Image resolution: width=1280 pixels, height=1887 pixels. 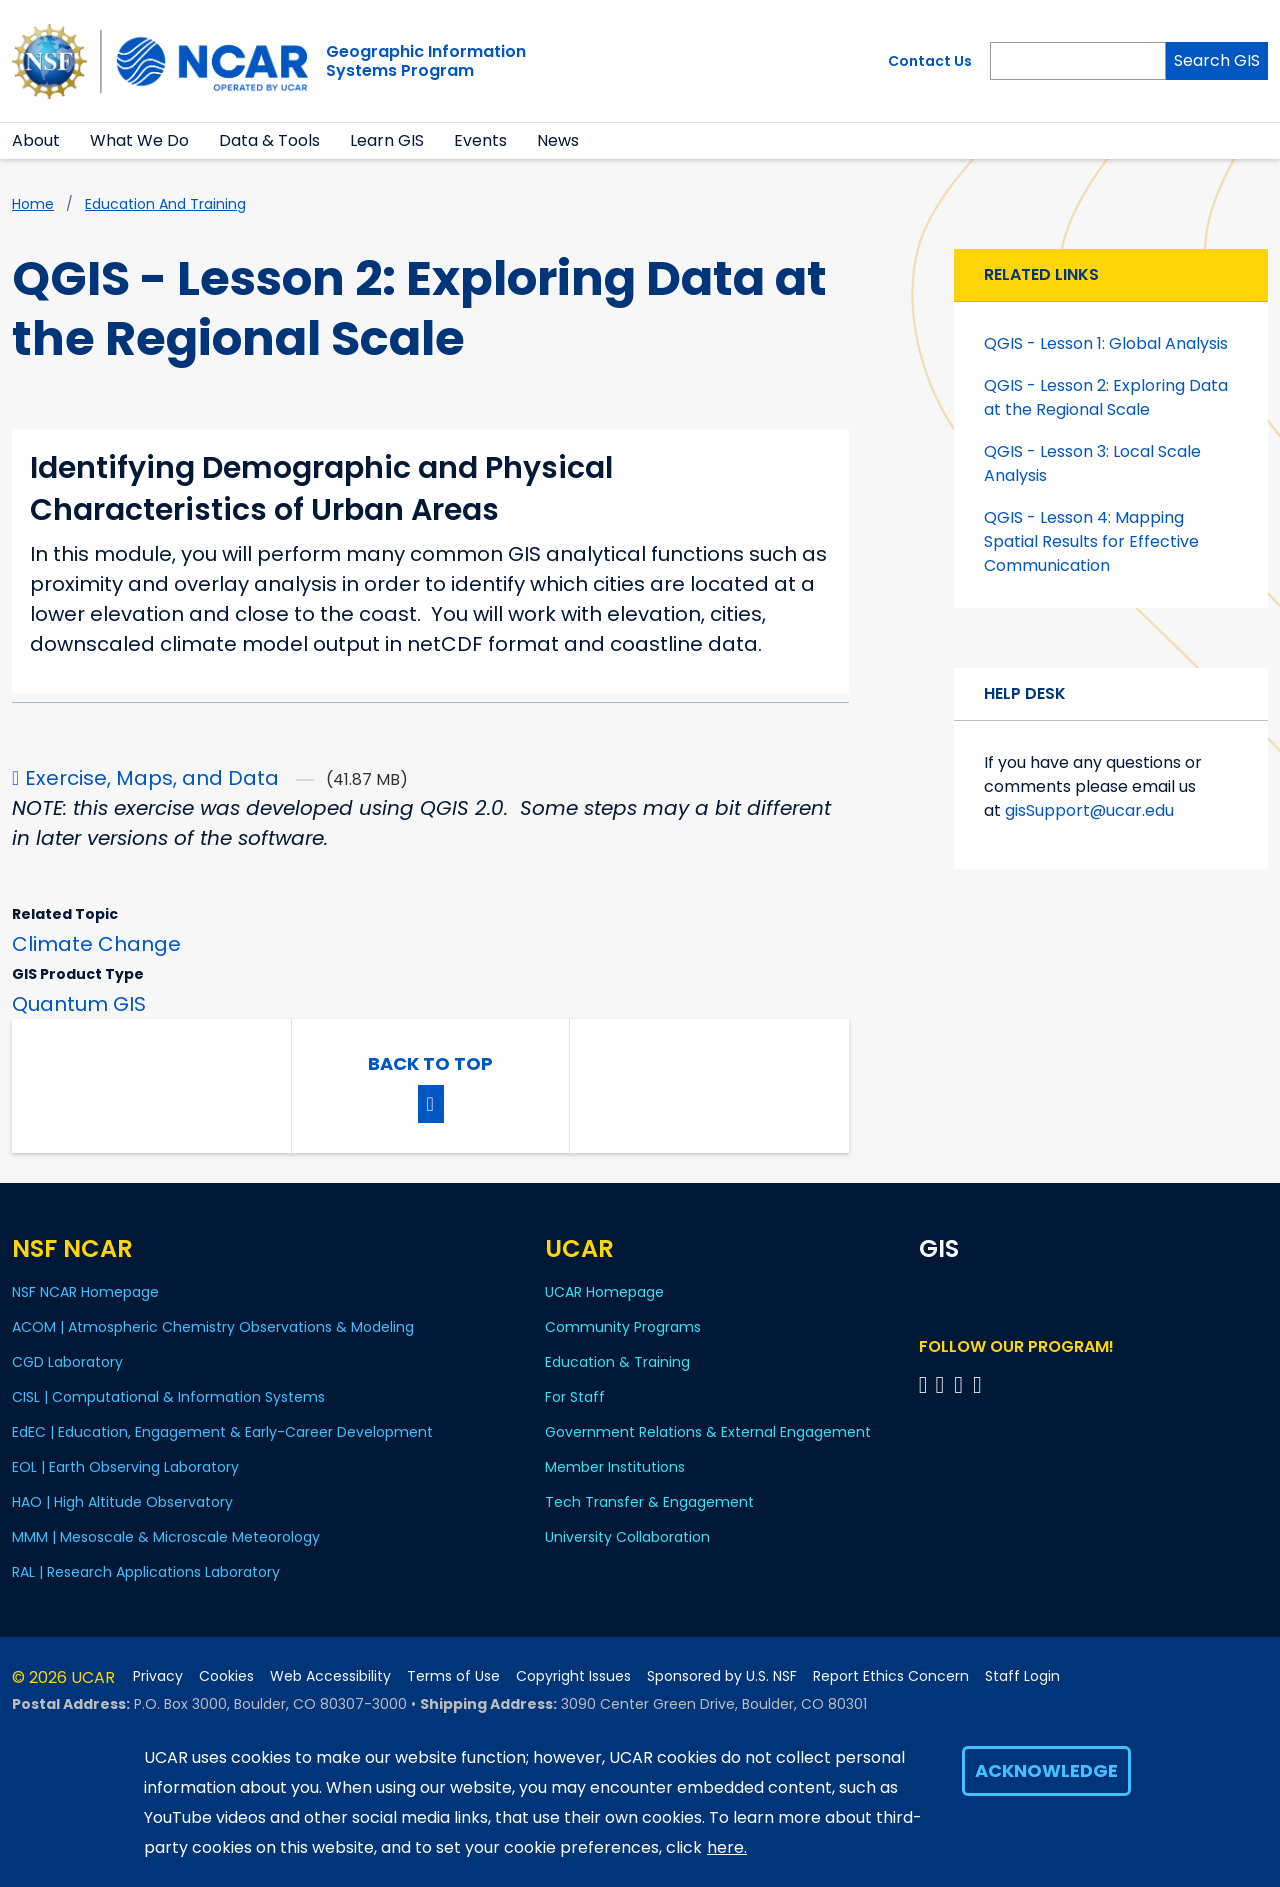 What do you see at coordinates (269, 140) in the screenshot?
I see `Data & Tools` at bounding box center [269, 140].